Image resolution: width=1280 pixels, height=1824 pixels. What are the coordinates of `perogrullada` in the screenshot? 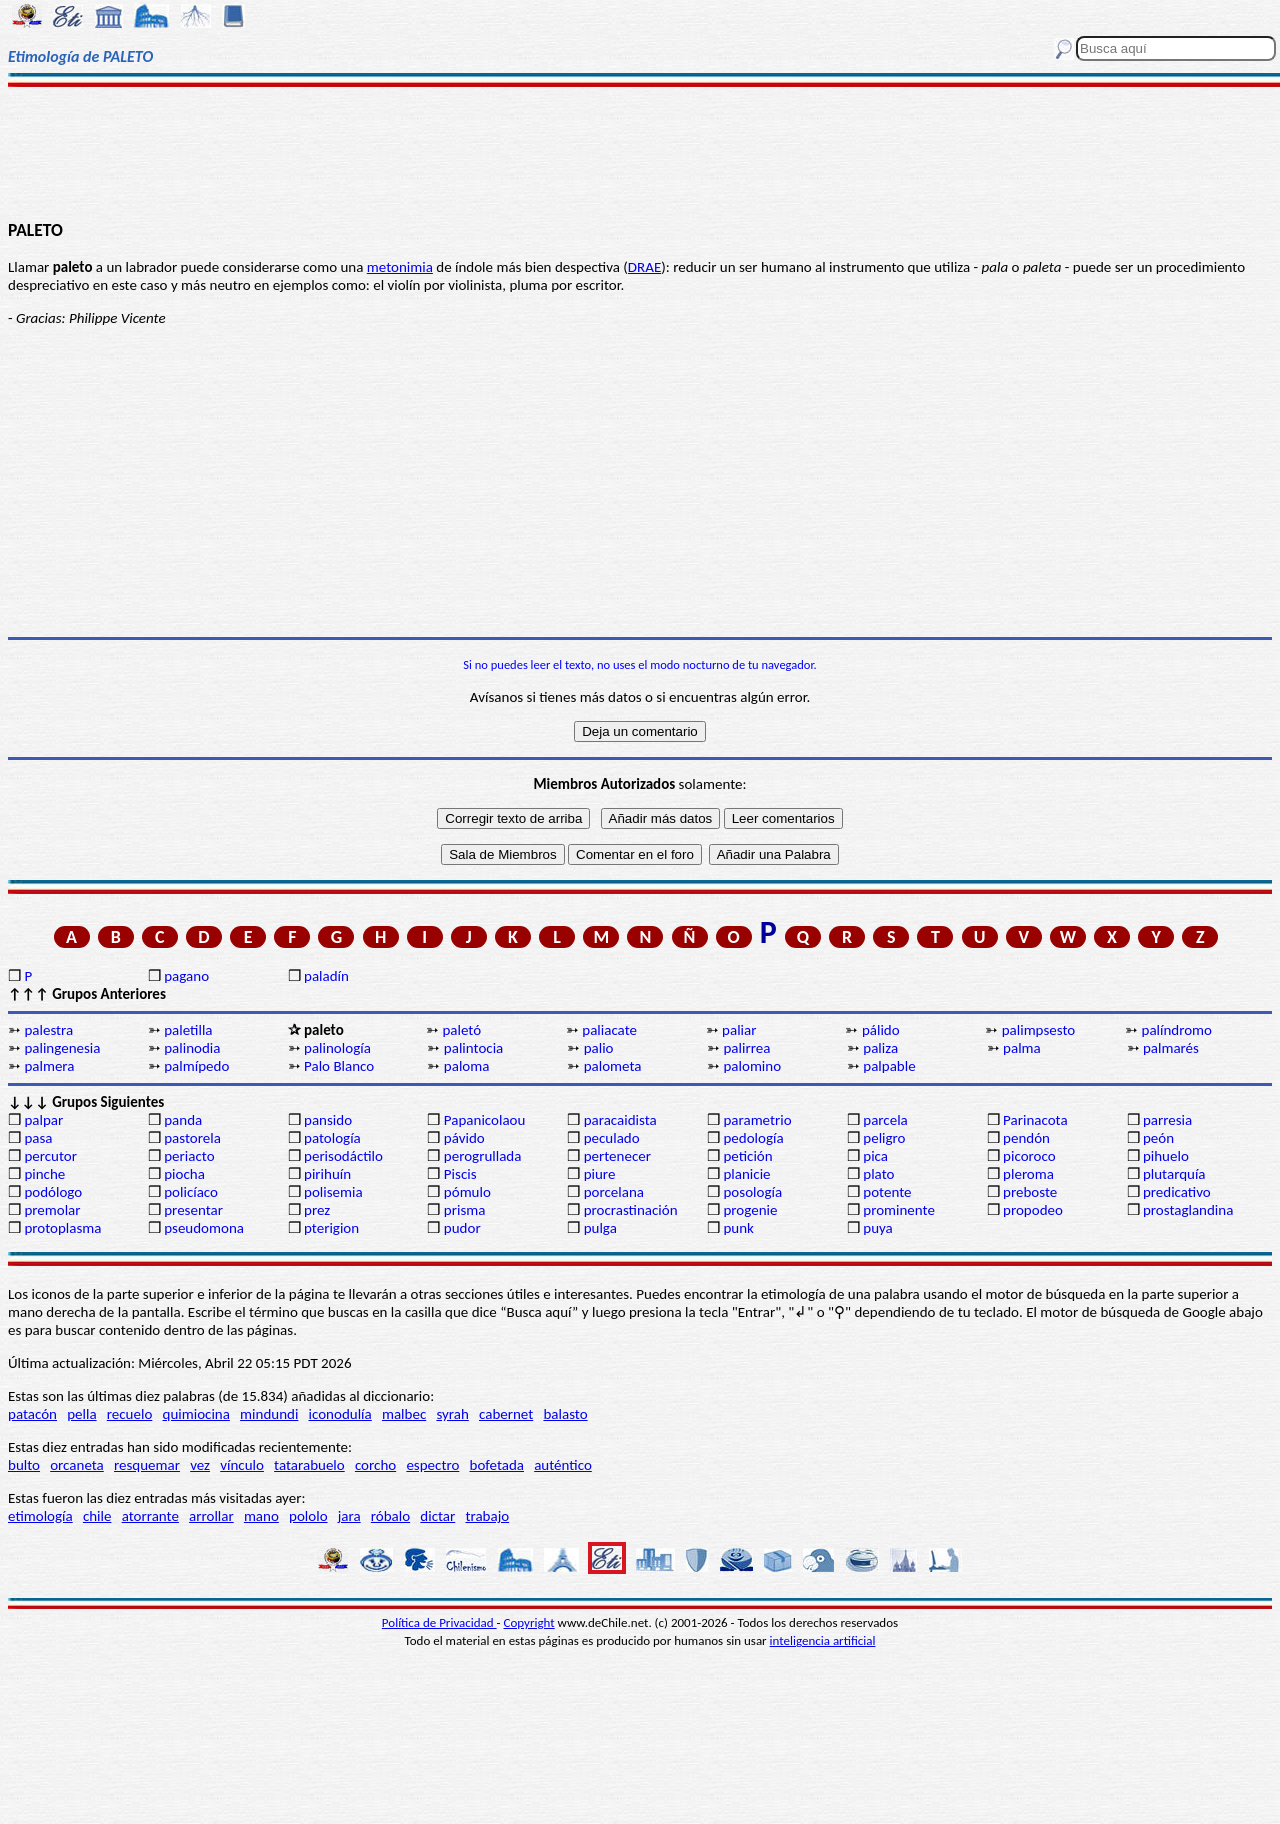 It's located at (483, 1156).